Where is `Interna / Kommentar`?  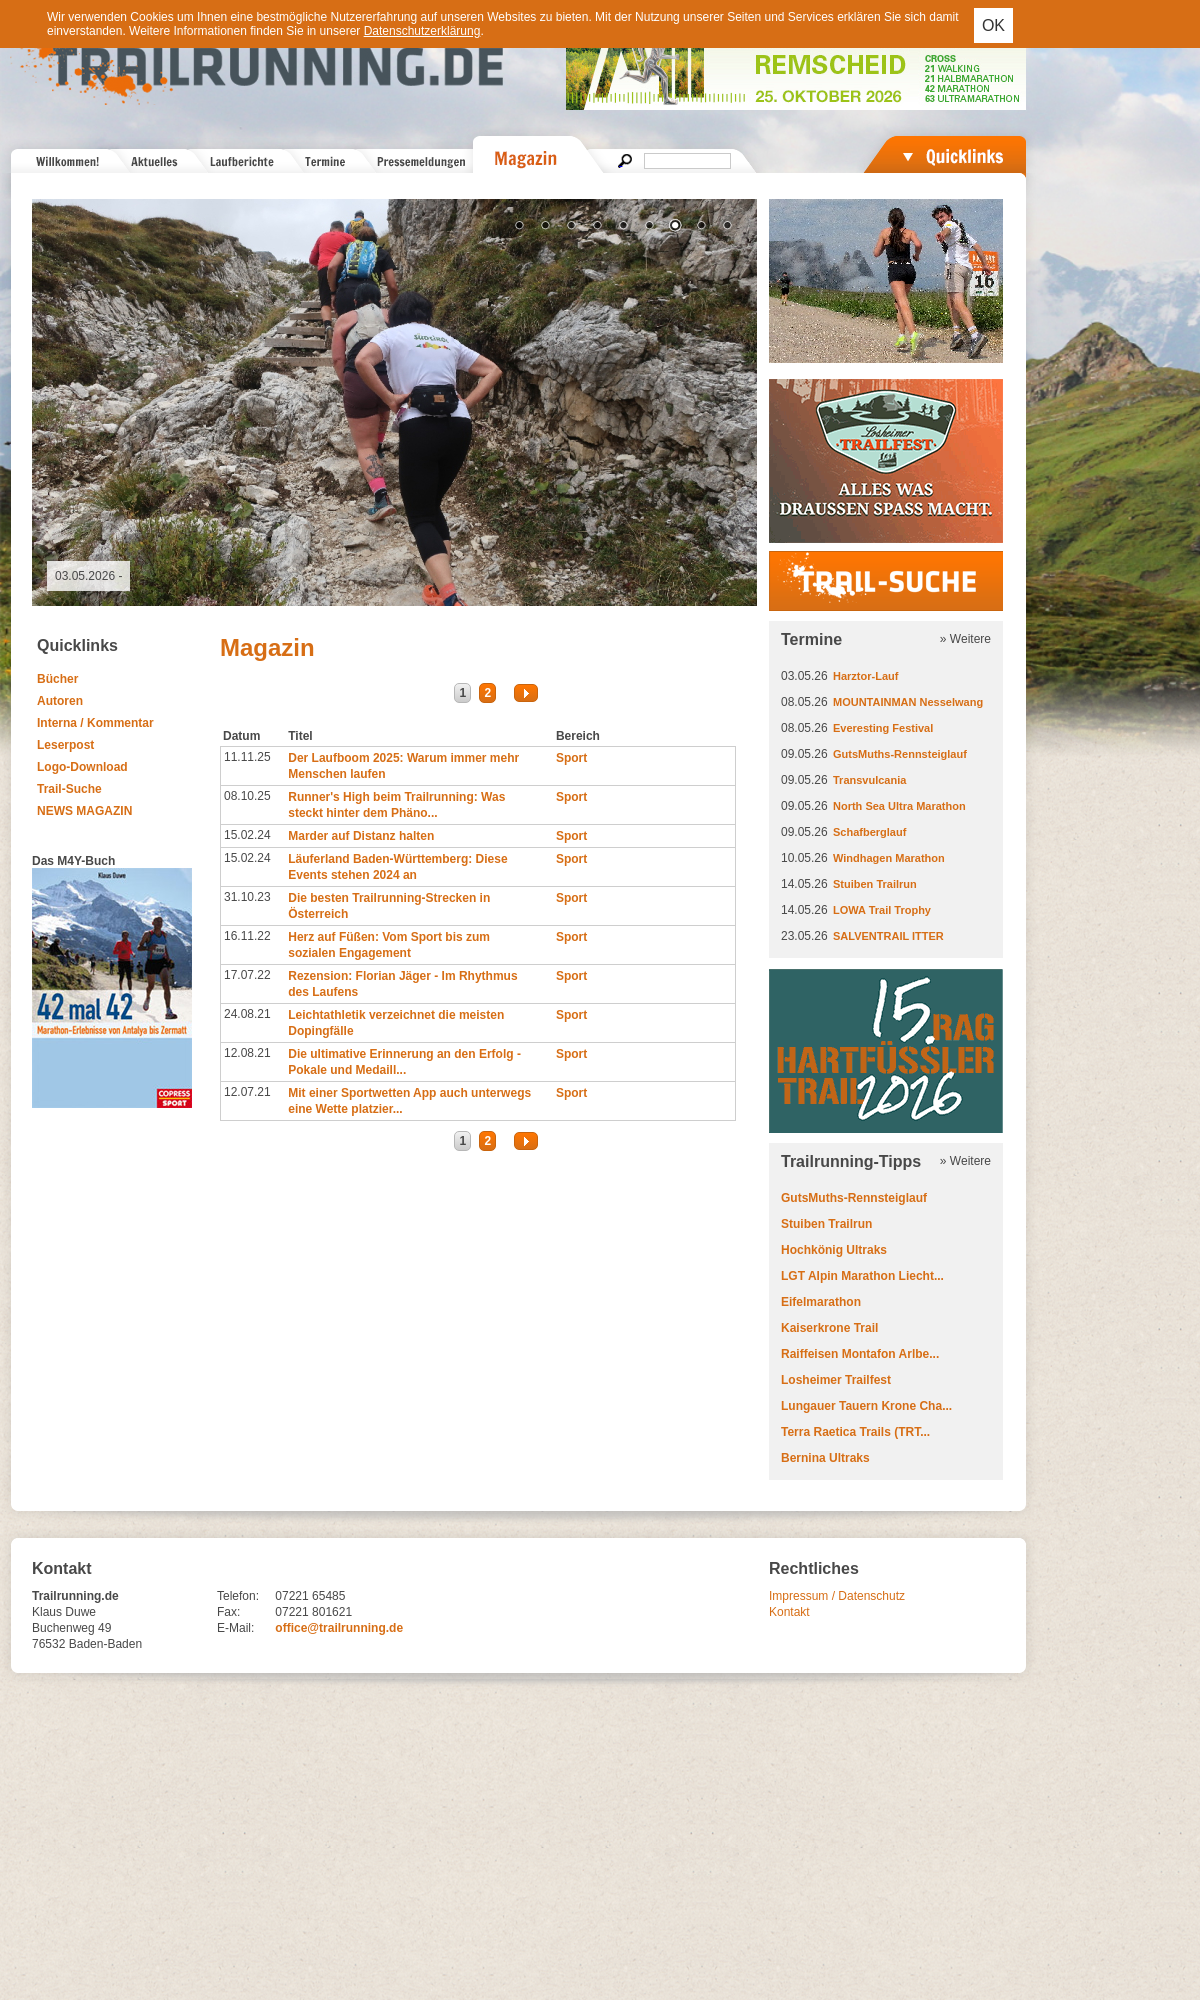 Interna / Kommentar is located at coordinates (95, 723).